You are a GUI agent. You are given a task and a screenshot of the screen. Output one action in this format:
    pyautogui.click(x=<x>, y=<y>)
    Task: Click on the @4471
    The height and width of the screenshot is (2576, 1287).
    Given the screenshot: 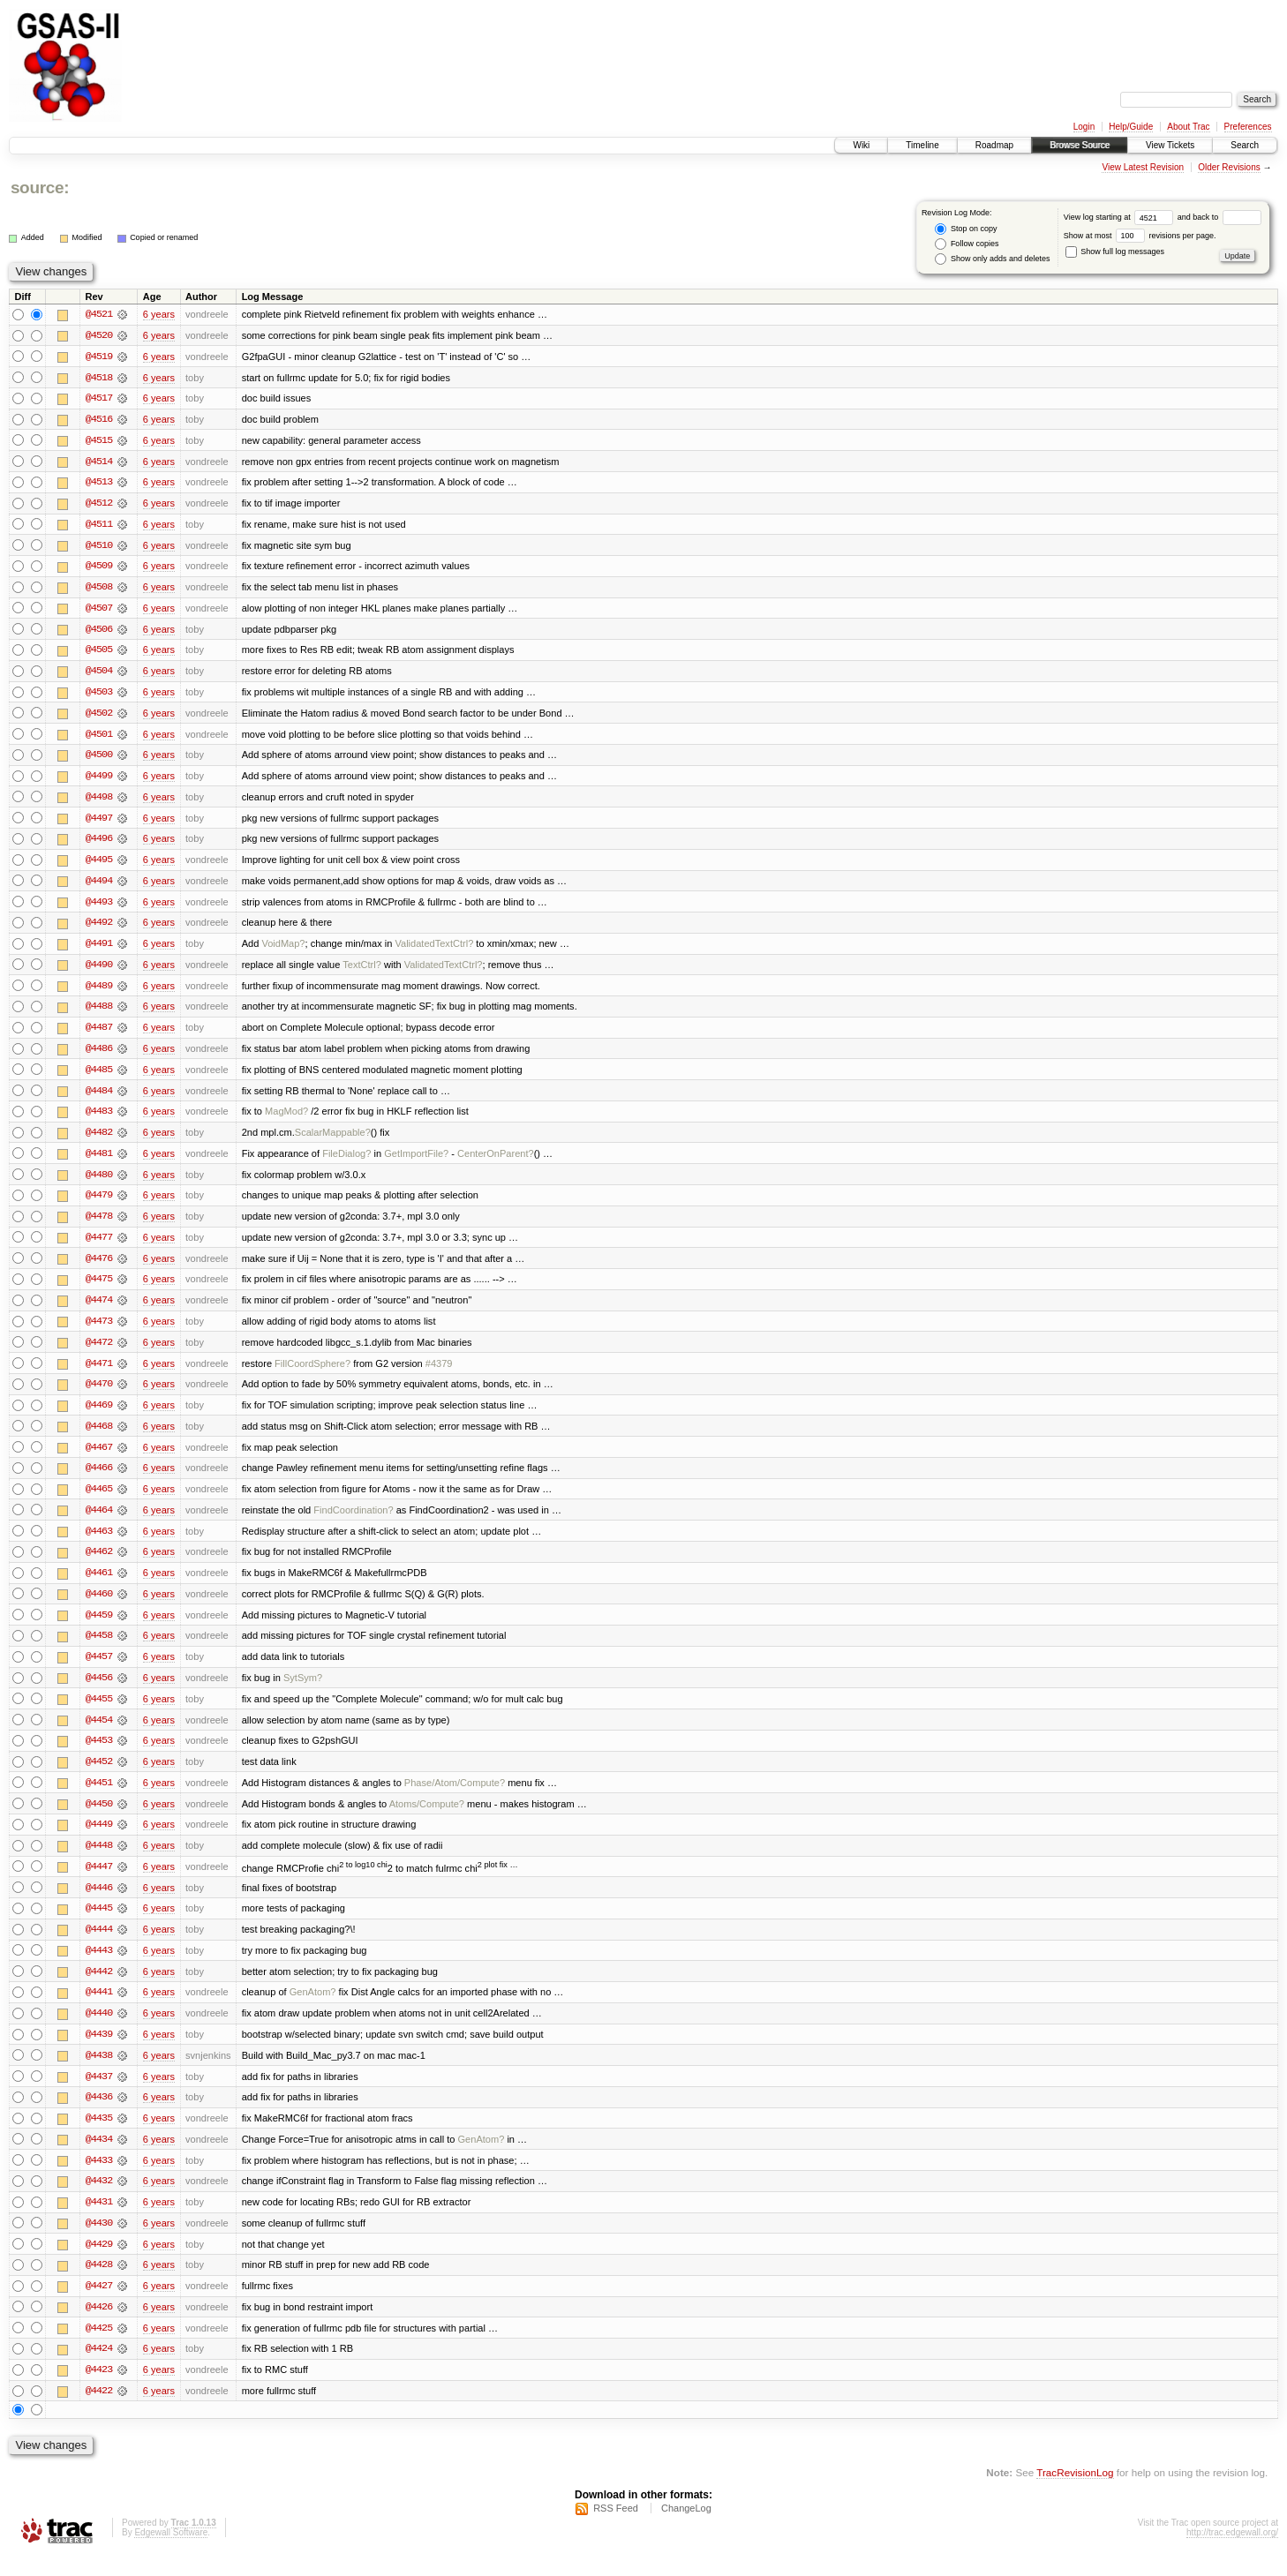 What is the action you would take?
    pyautogui.click(x=99, y=1373)
    